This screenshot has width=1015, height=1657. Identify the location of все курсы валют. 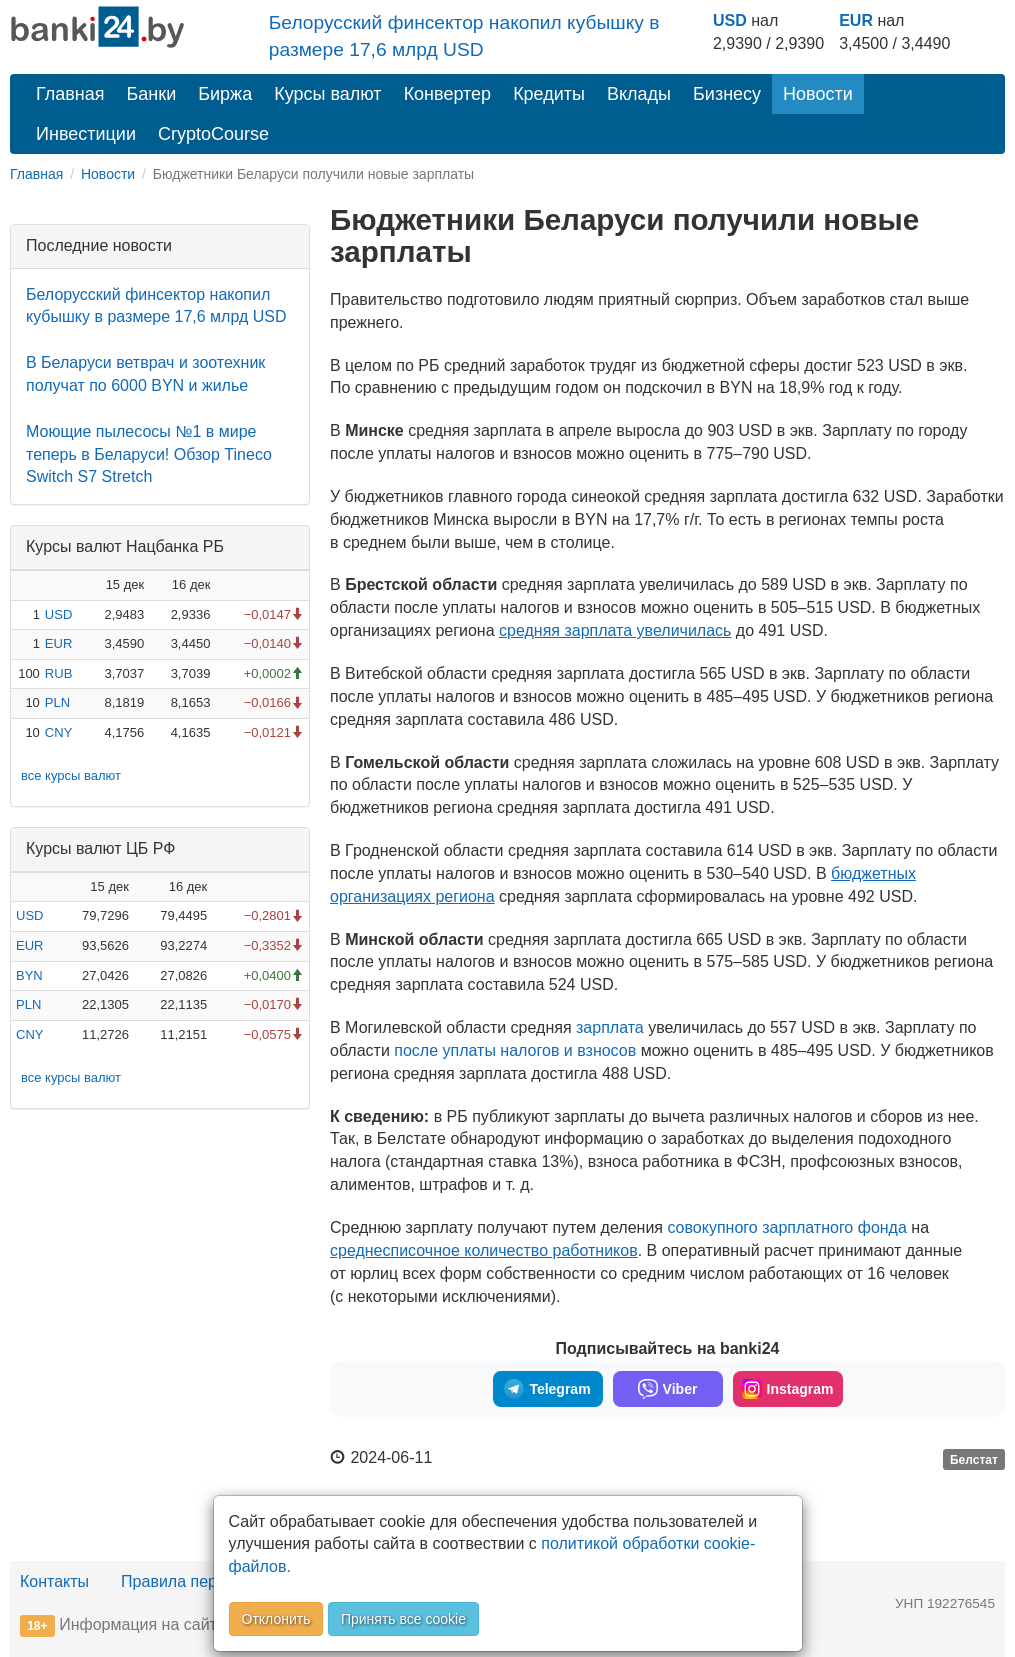
(71, 775).